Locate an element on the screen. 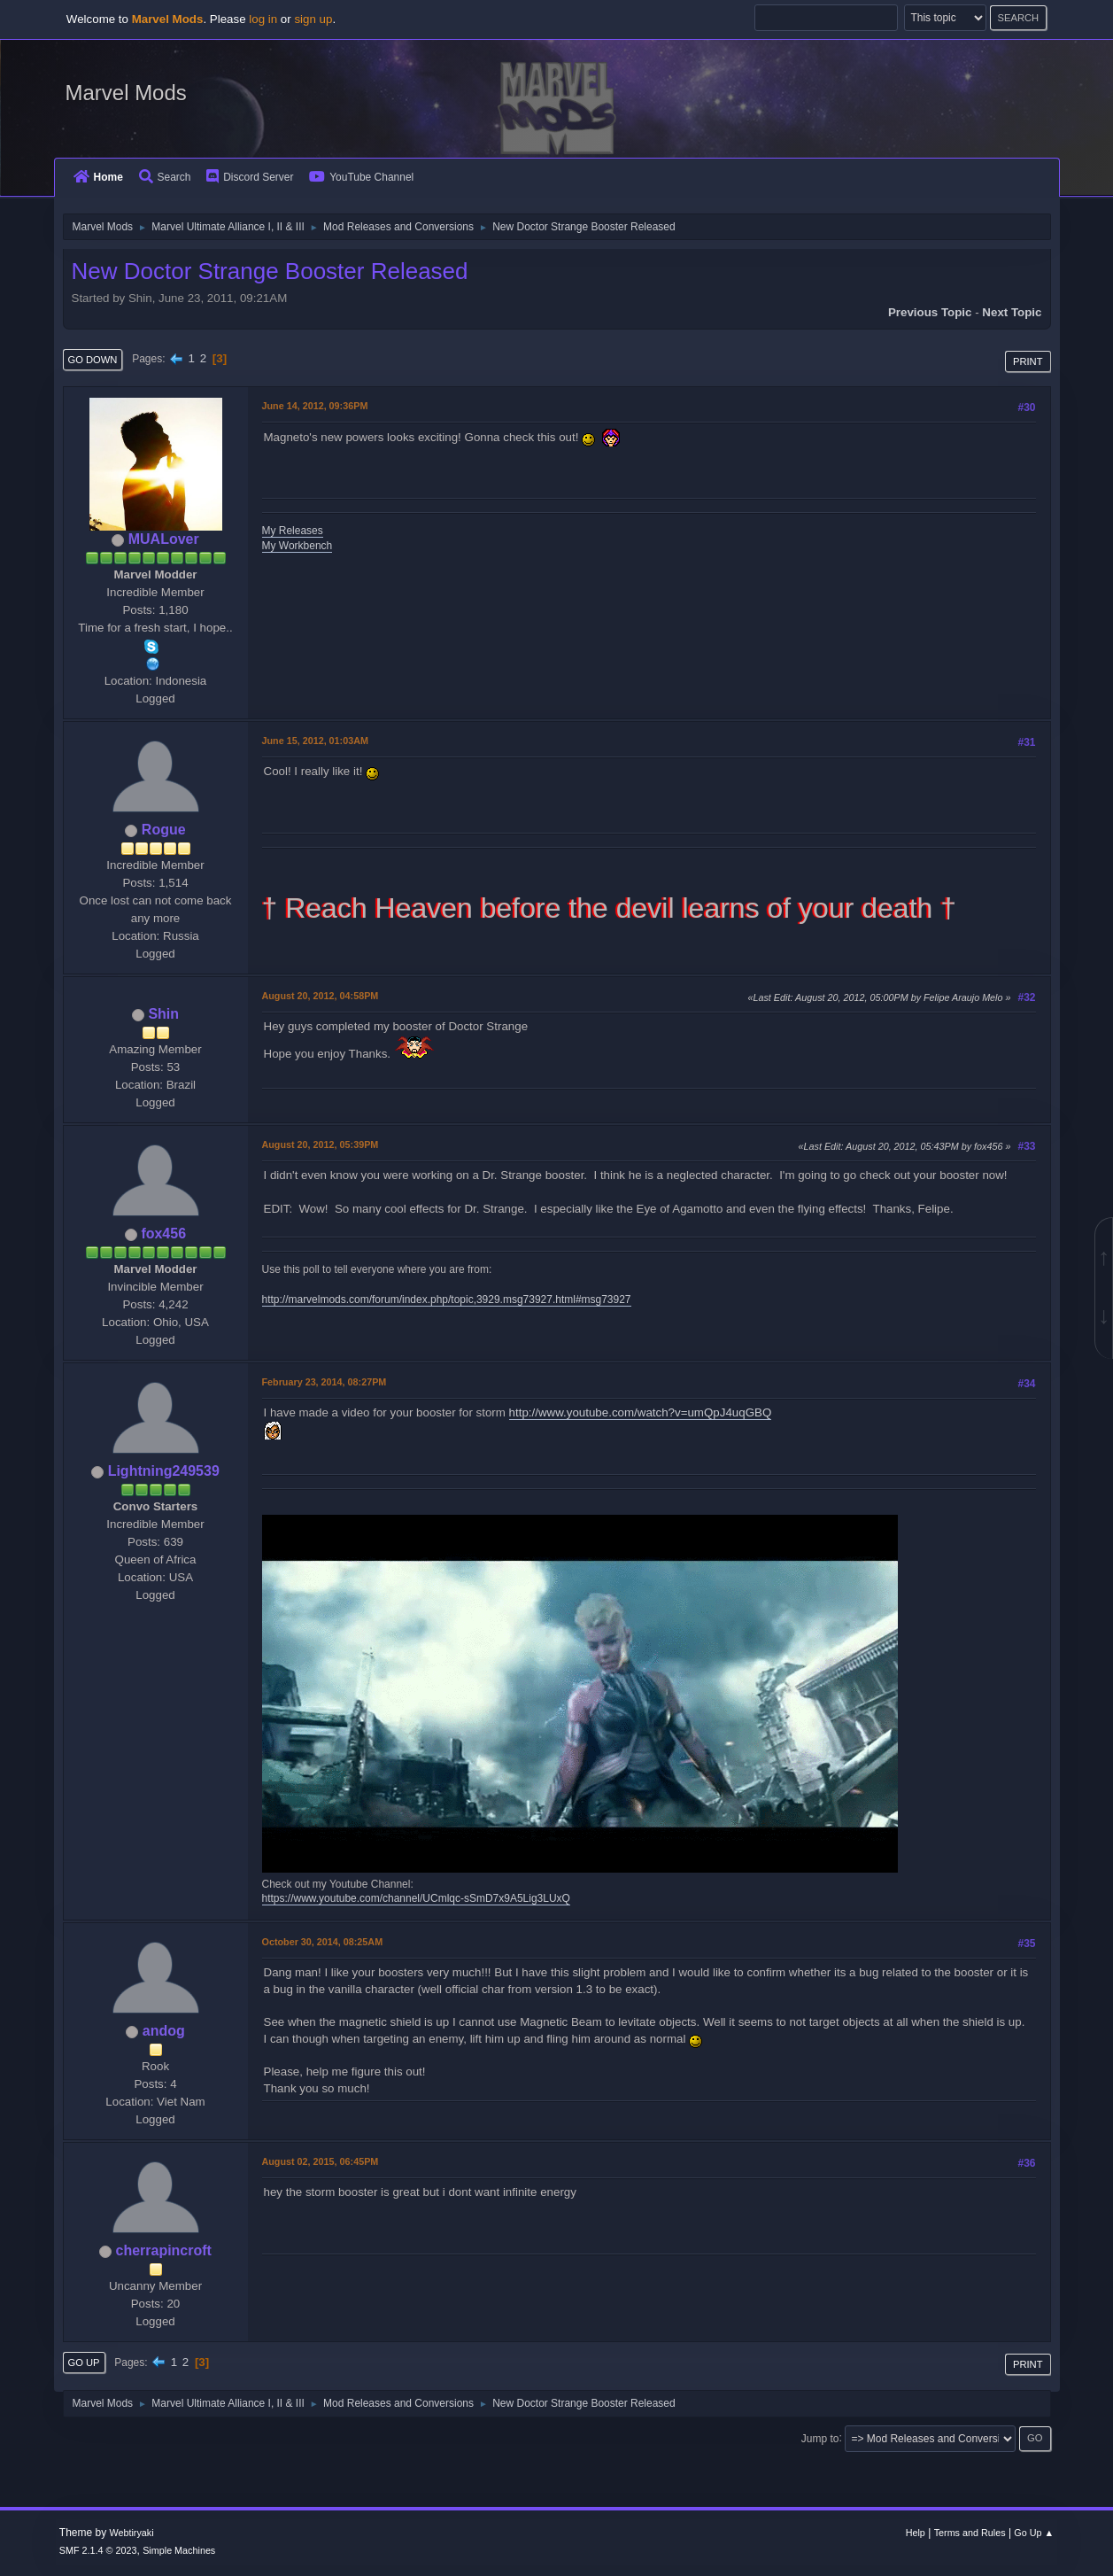 The image size is (1113, 2576). June 15, 2012, 01:03AM is located at coordinates (315, 740).